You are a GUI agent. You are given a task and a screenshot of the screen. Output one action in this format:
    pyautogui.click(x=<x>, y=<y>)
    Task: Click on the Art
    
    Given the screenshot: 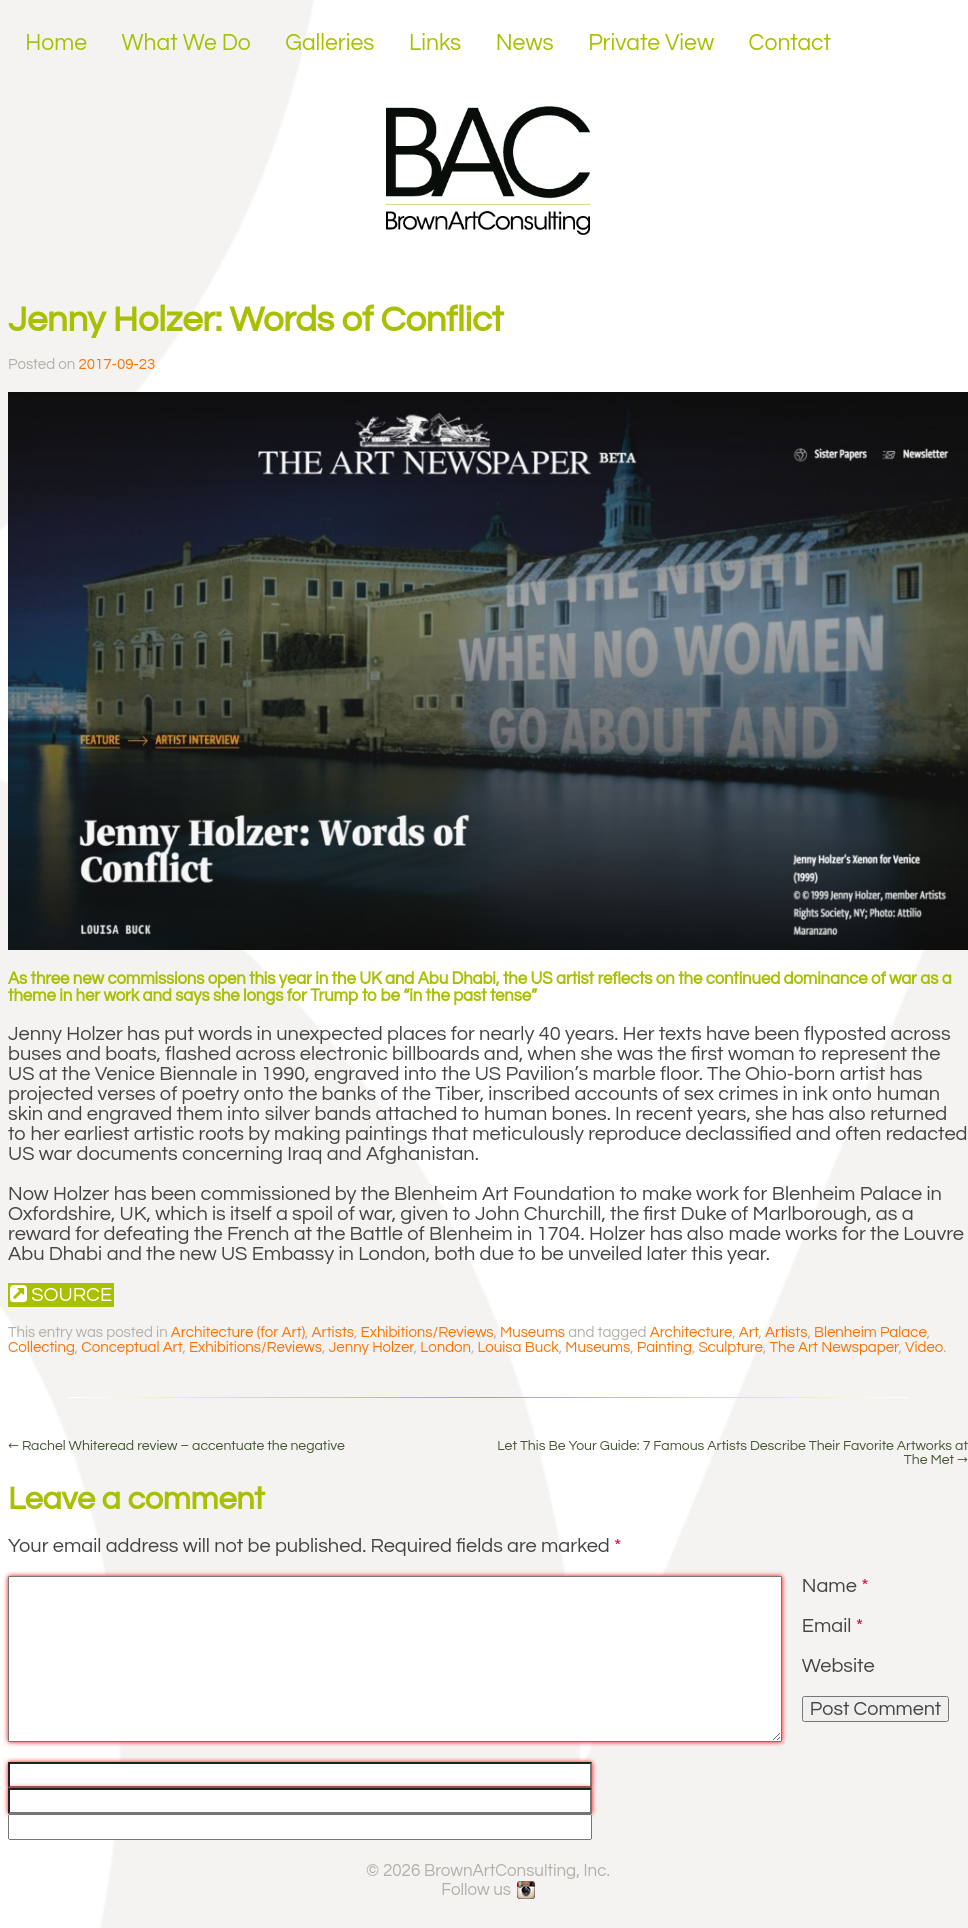 What is the action you would take?
    pyautogui.click(x=749, y=1332)
    